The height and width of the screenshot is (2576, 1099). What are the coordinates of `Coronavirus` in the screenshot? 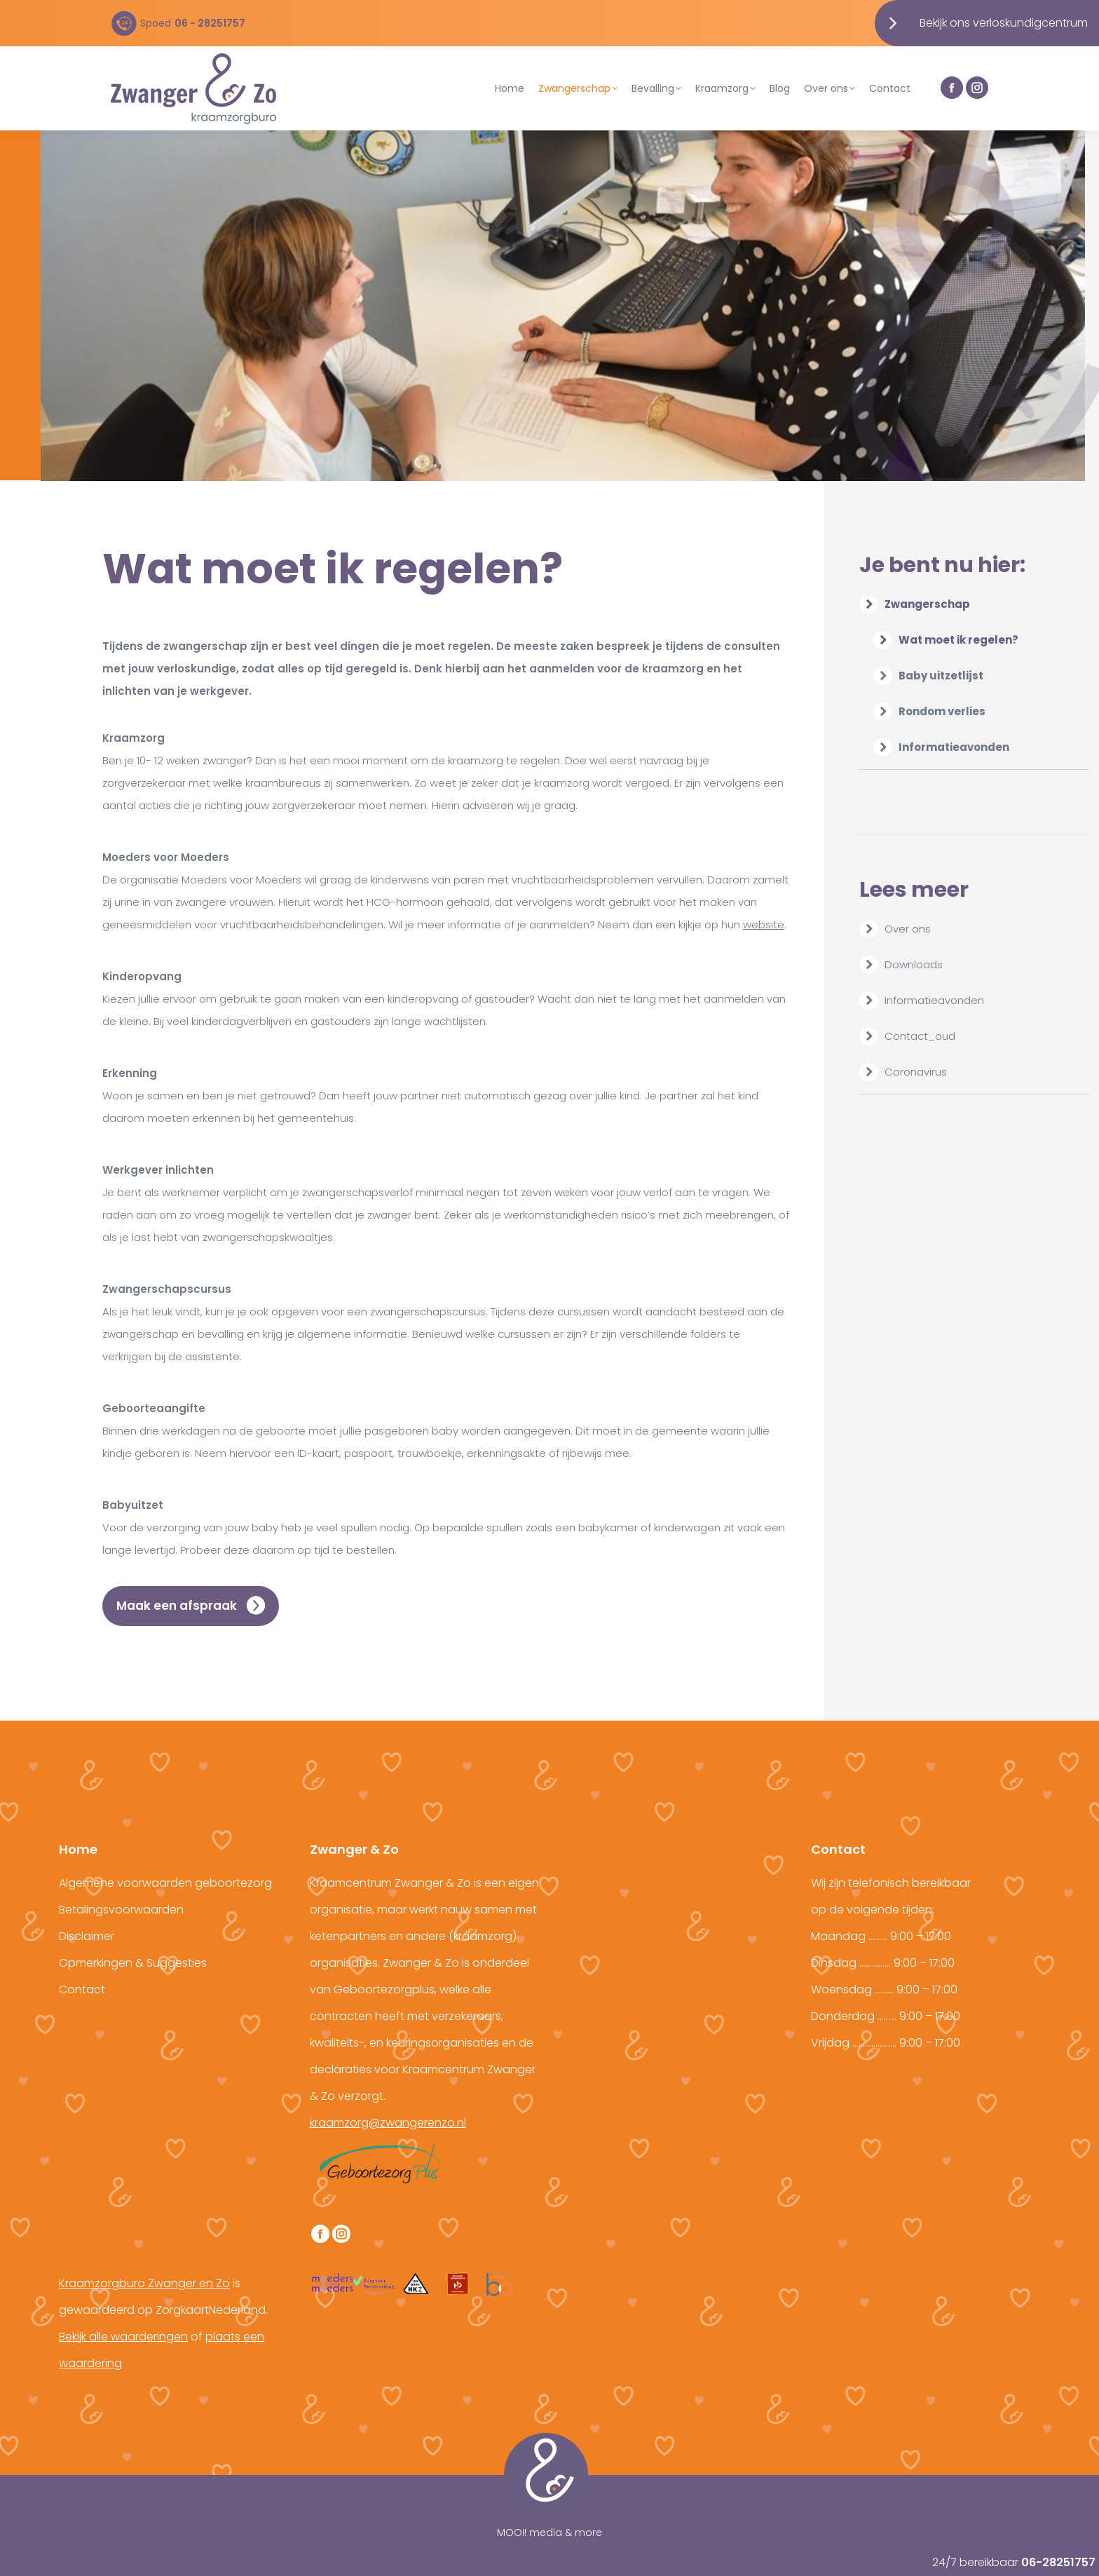 It's located at (916, 1071).